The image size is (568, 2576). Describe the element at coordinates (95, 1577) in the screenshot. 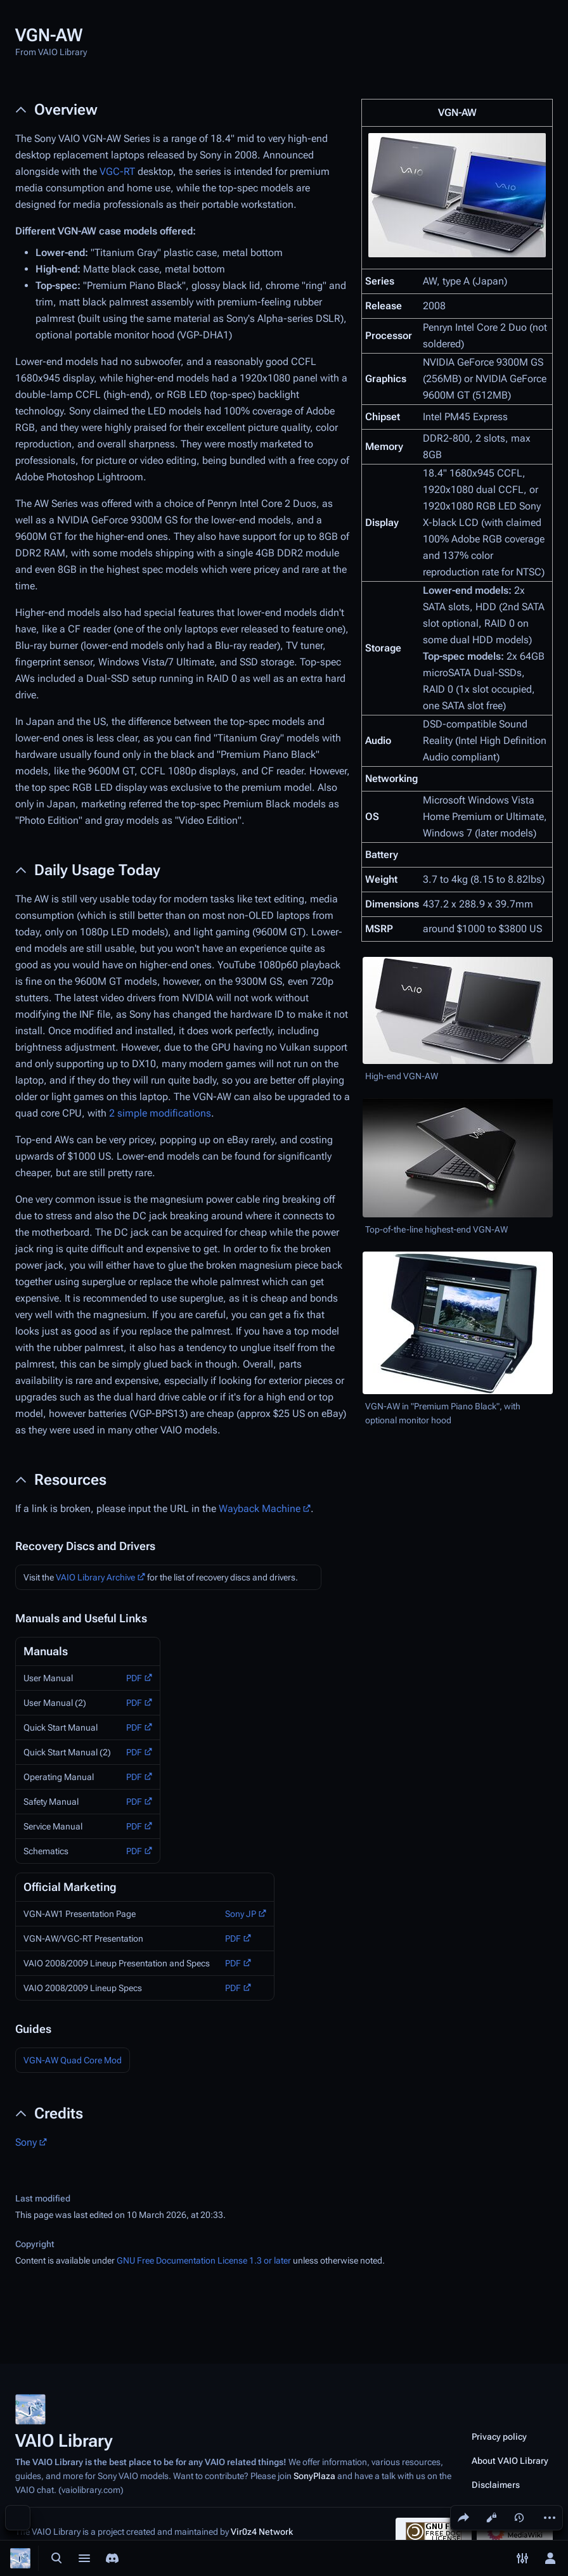

I see `VAIO Library Archive` at that location.